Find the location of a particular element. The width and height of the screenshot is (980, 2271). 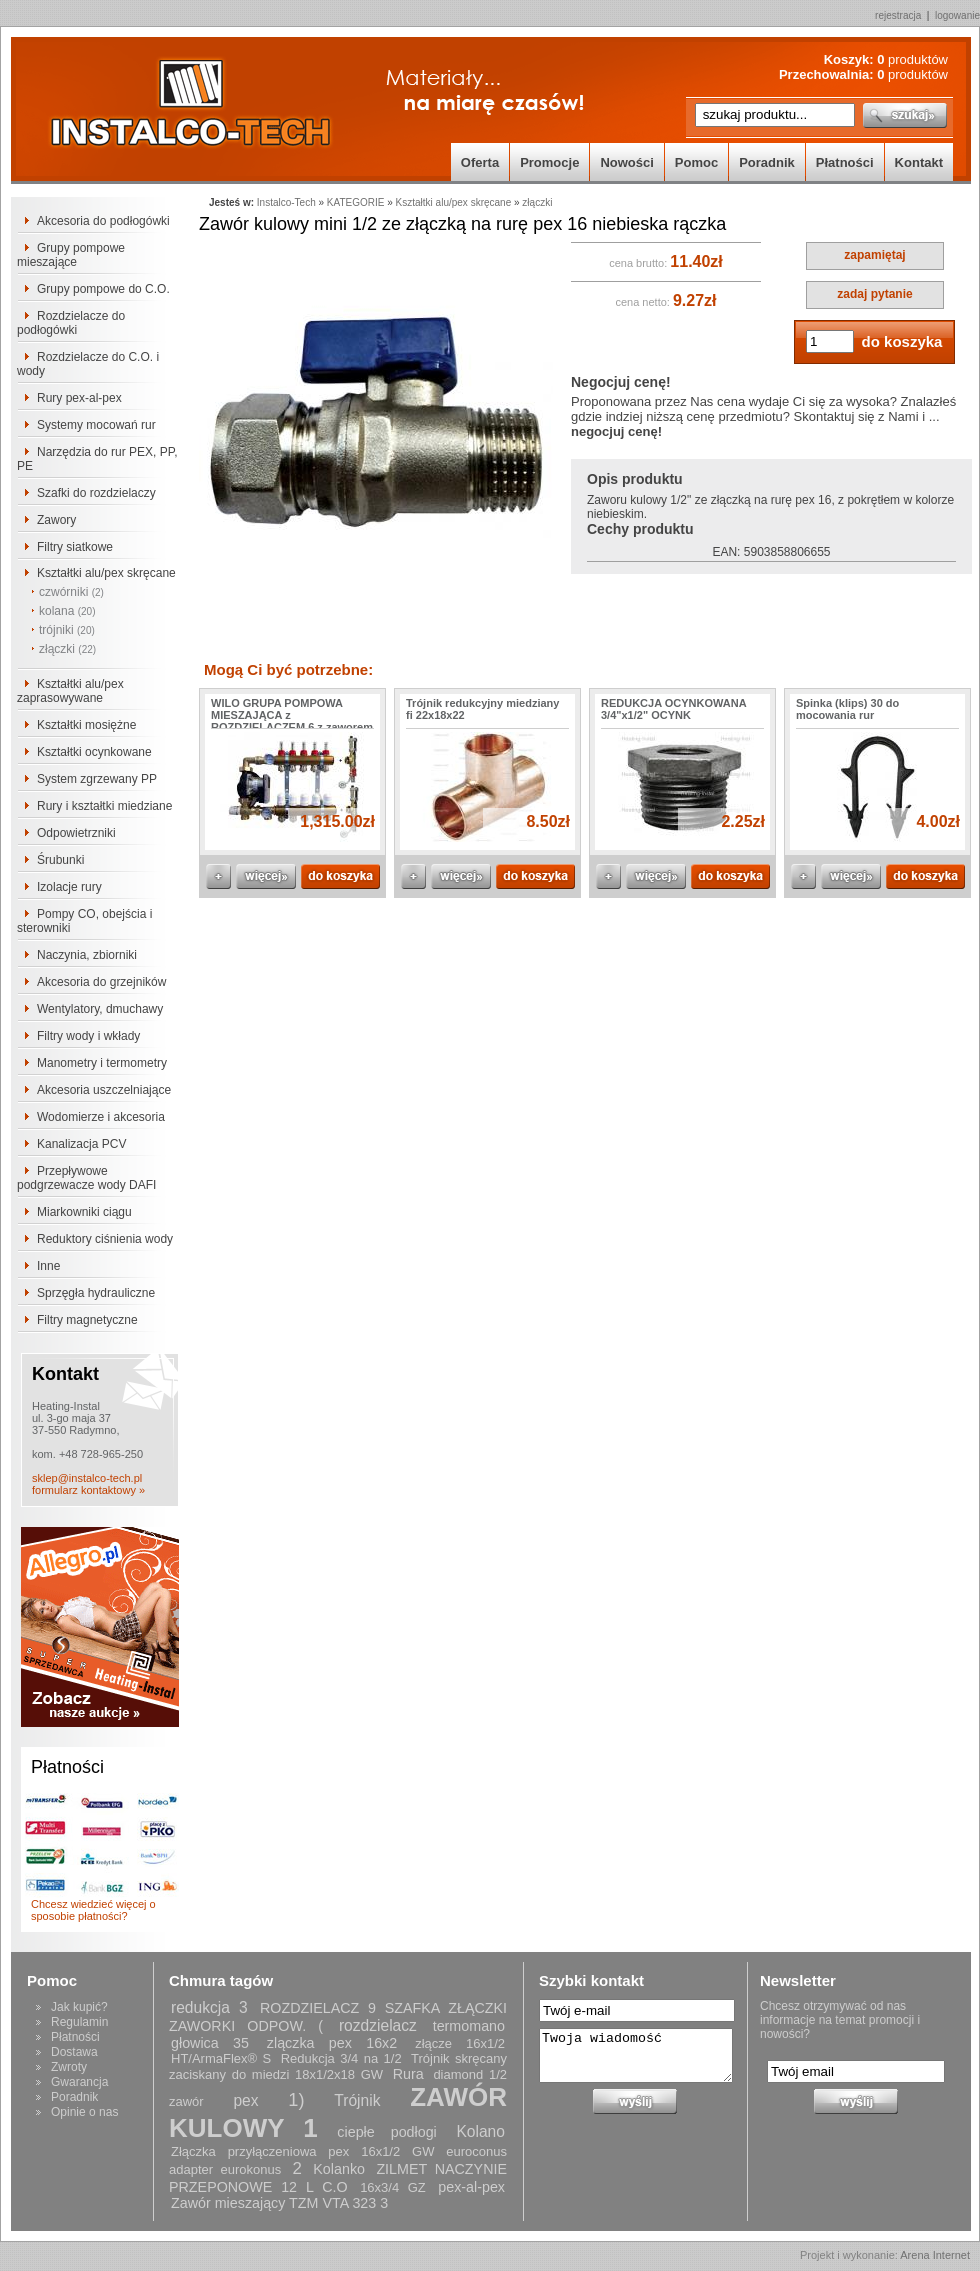

Filtry siatkowe is located at coordinates (75, 547).